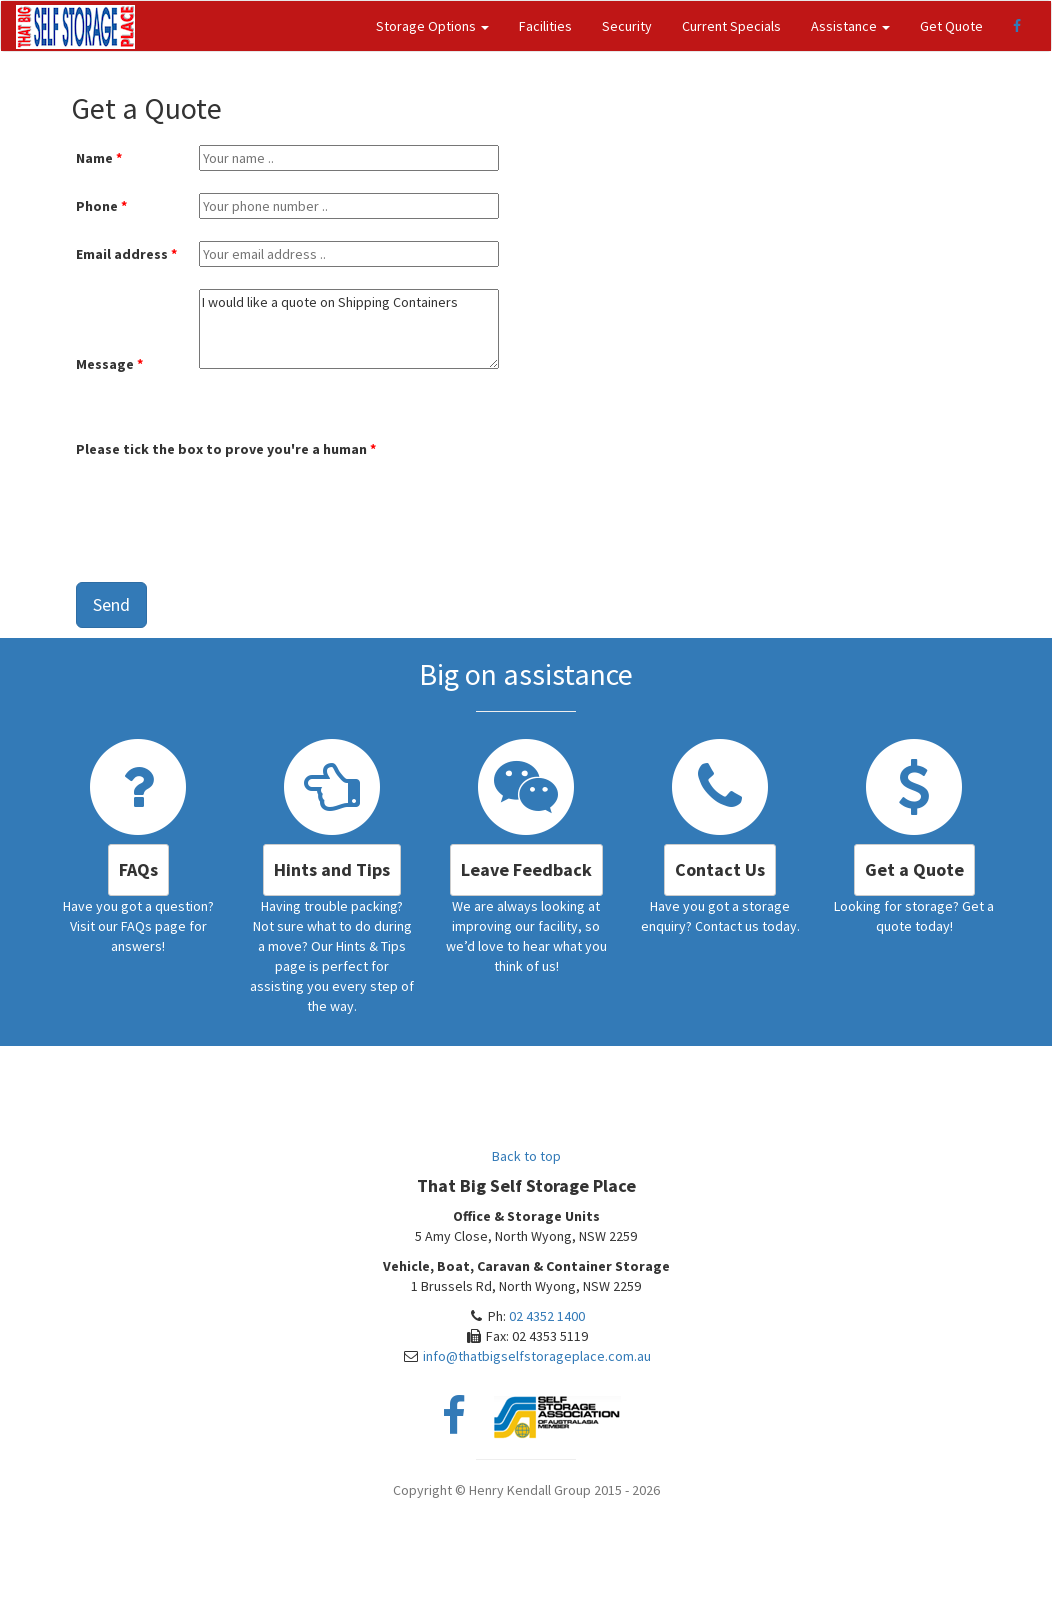 The width and height of the screenshot is (1052, 1610). What do you see at coordinates (545, 26) in the screenshot?
I see `Facilities` at bounding box center [545, 26].